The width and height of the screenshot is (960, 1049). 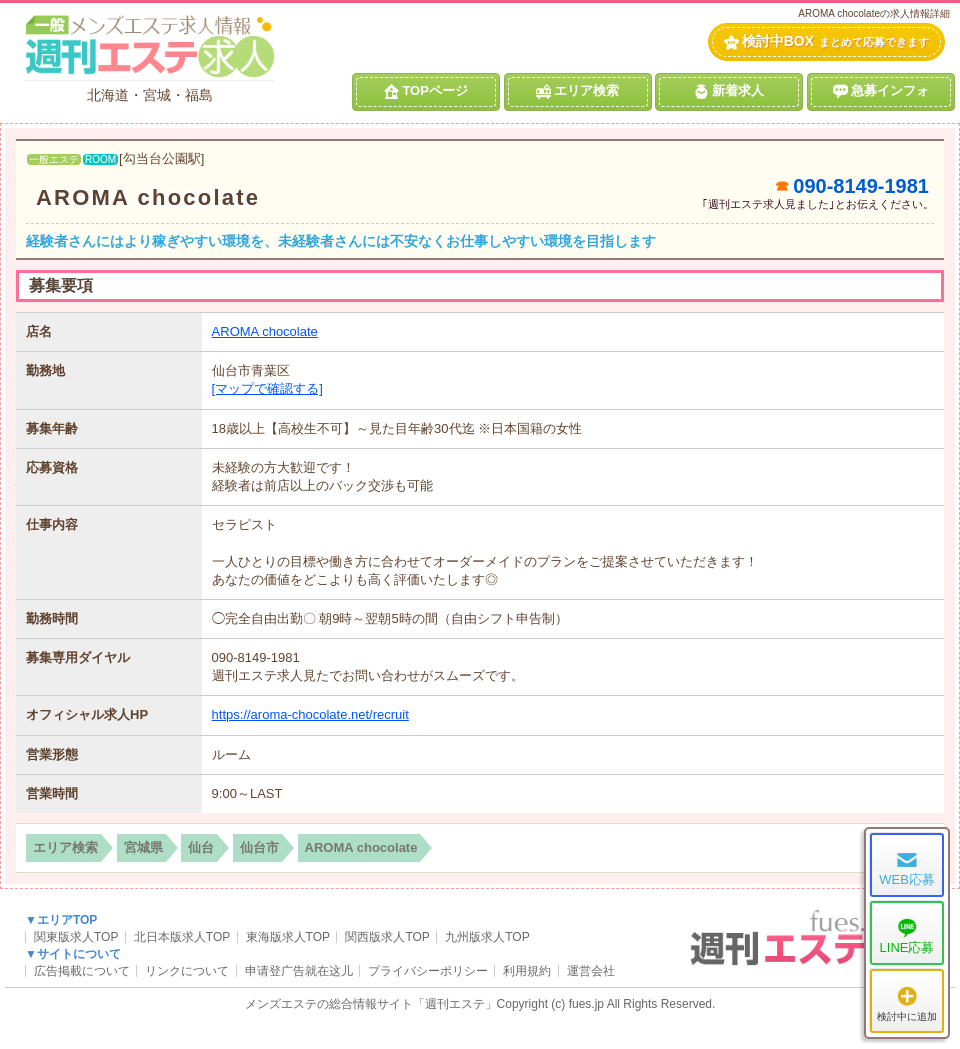 What do you see at coordinates (143, 847) in the screenshot?
I see `宮城県` at bounding box center [143, 847].